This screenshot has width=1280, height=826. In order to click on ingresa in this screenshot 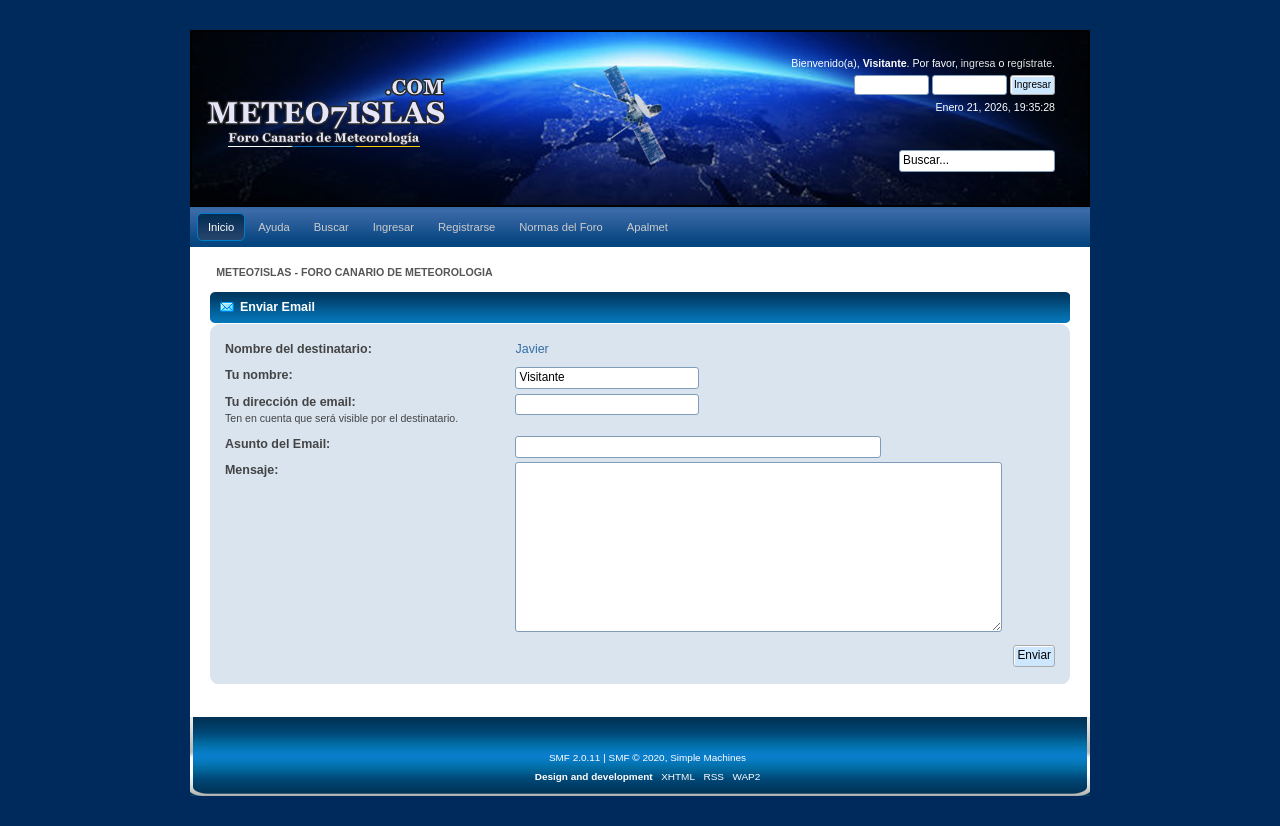, I will do `click(978, 63)`.